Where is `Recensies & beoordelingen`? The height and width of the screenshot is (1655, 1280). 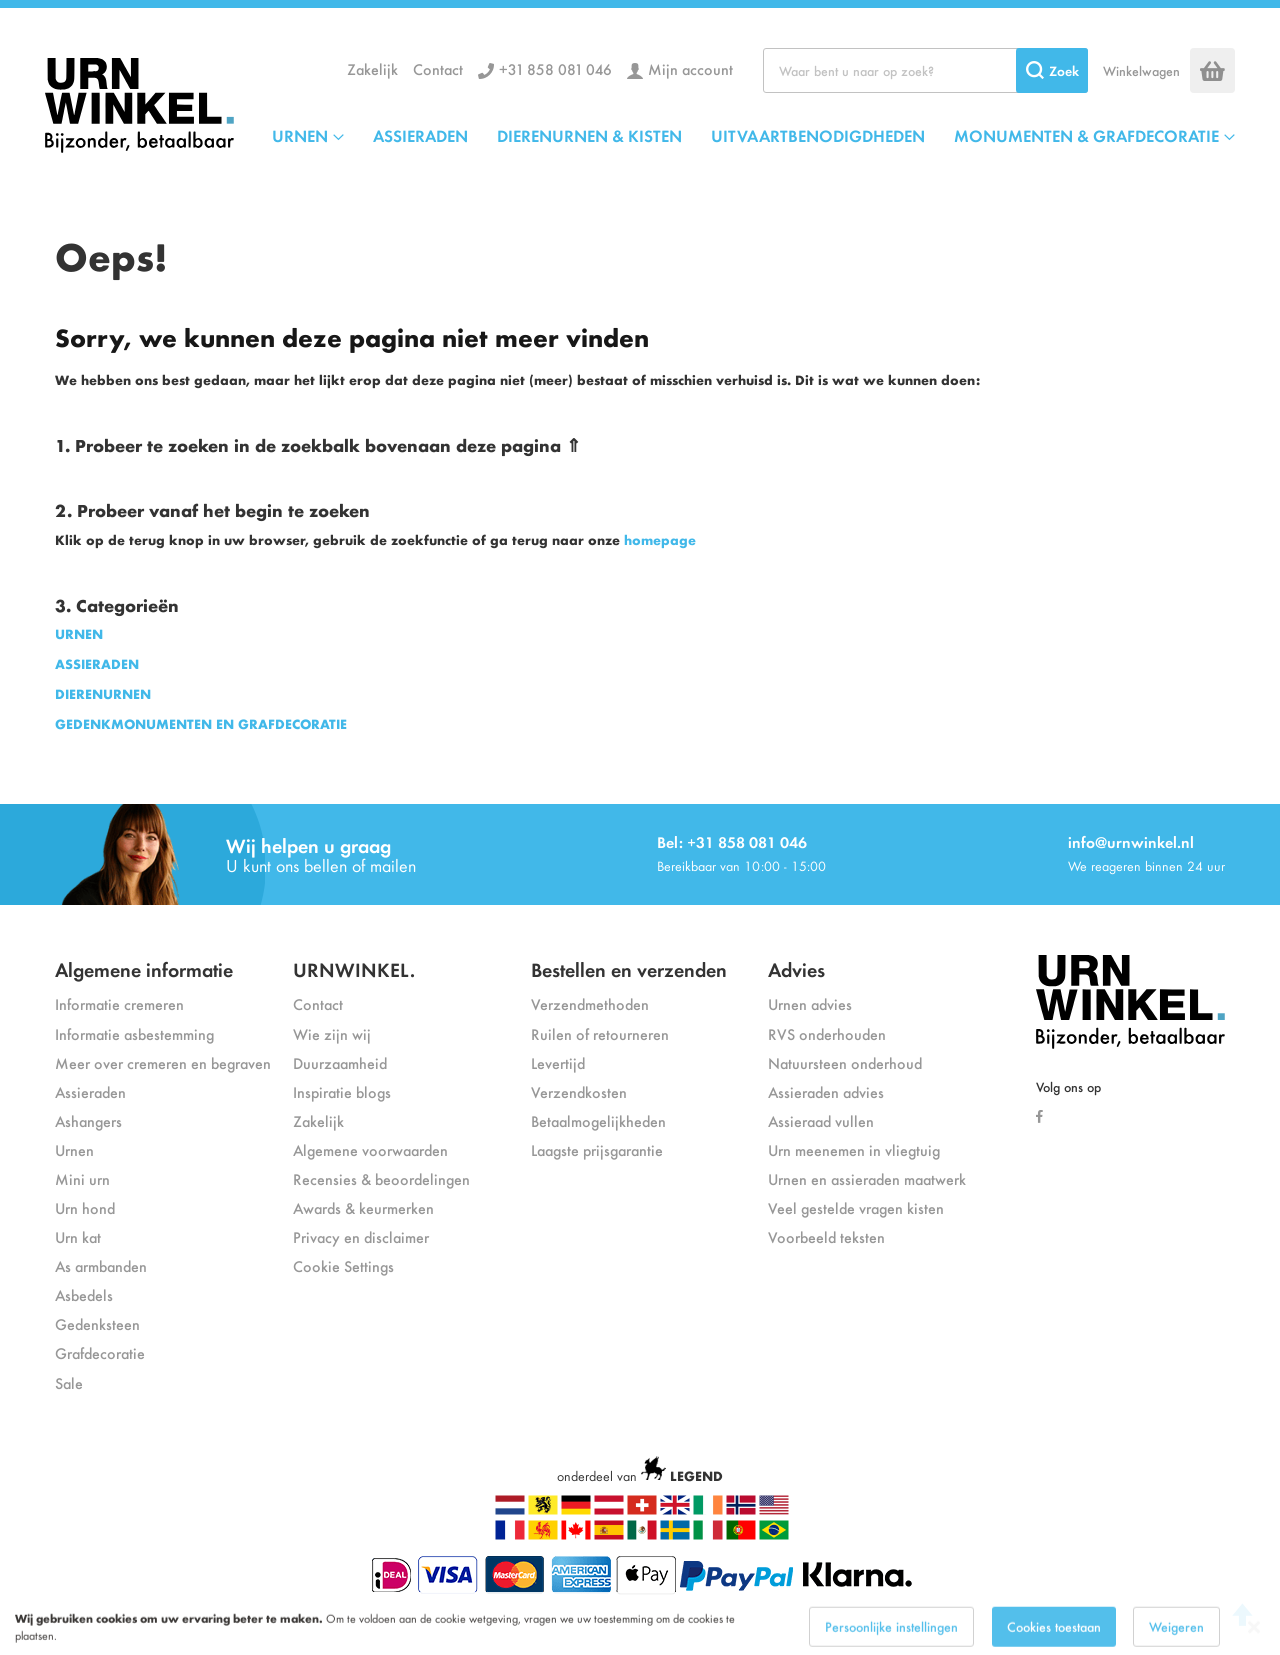
Recensies & beoordelingen is located at coordinates (381, 1178).